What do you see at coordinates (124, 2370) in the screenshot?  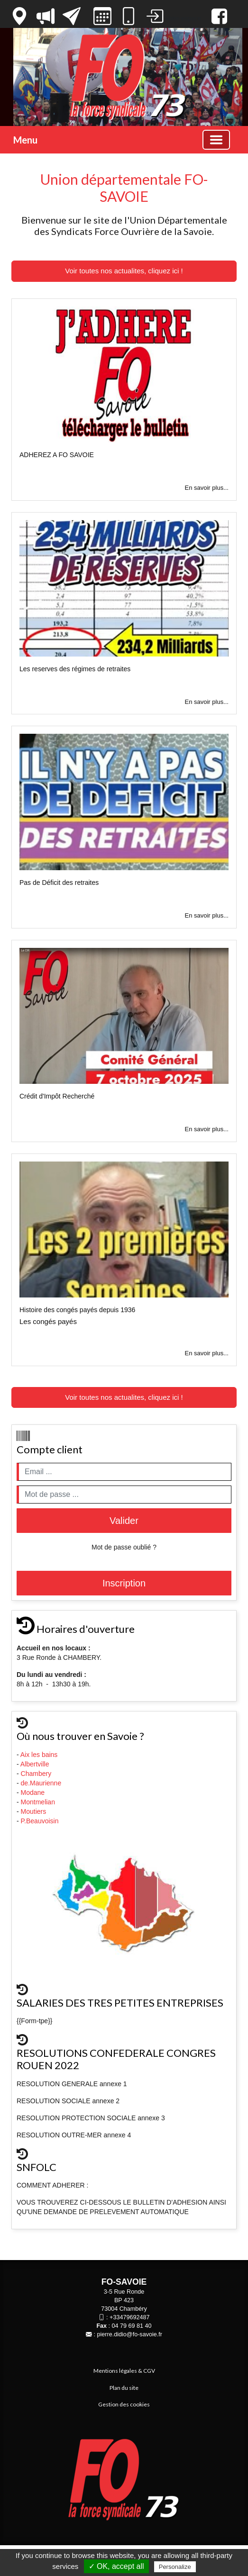 I see `Mentions légales & CGV` at bounding box center [124, 2370].